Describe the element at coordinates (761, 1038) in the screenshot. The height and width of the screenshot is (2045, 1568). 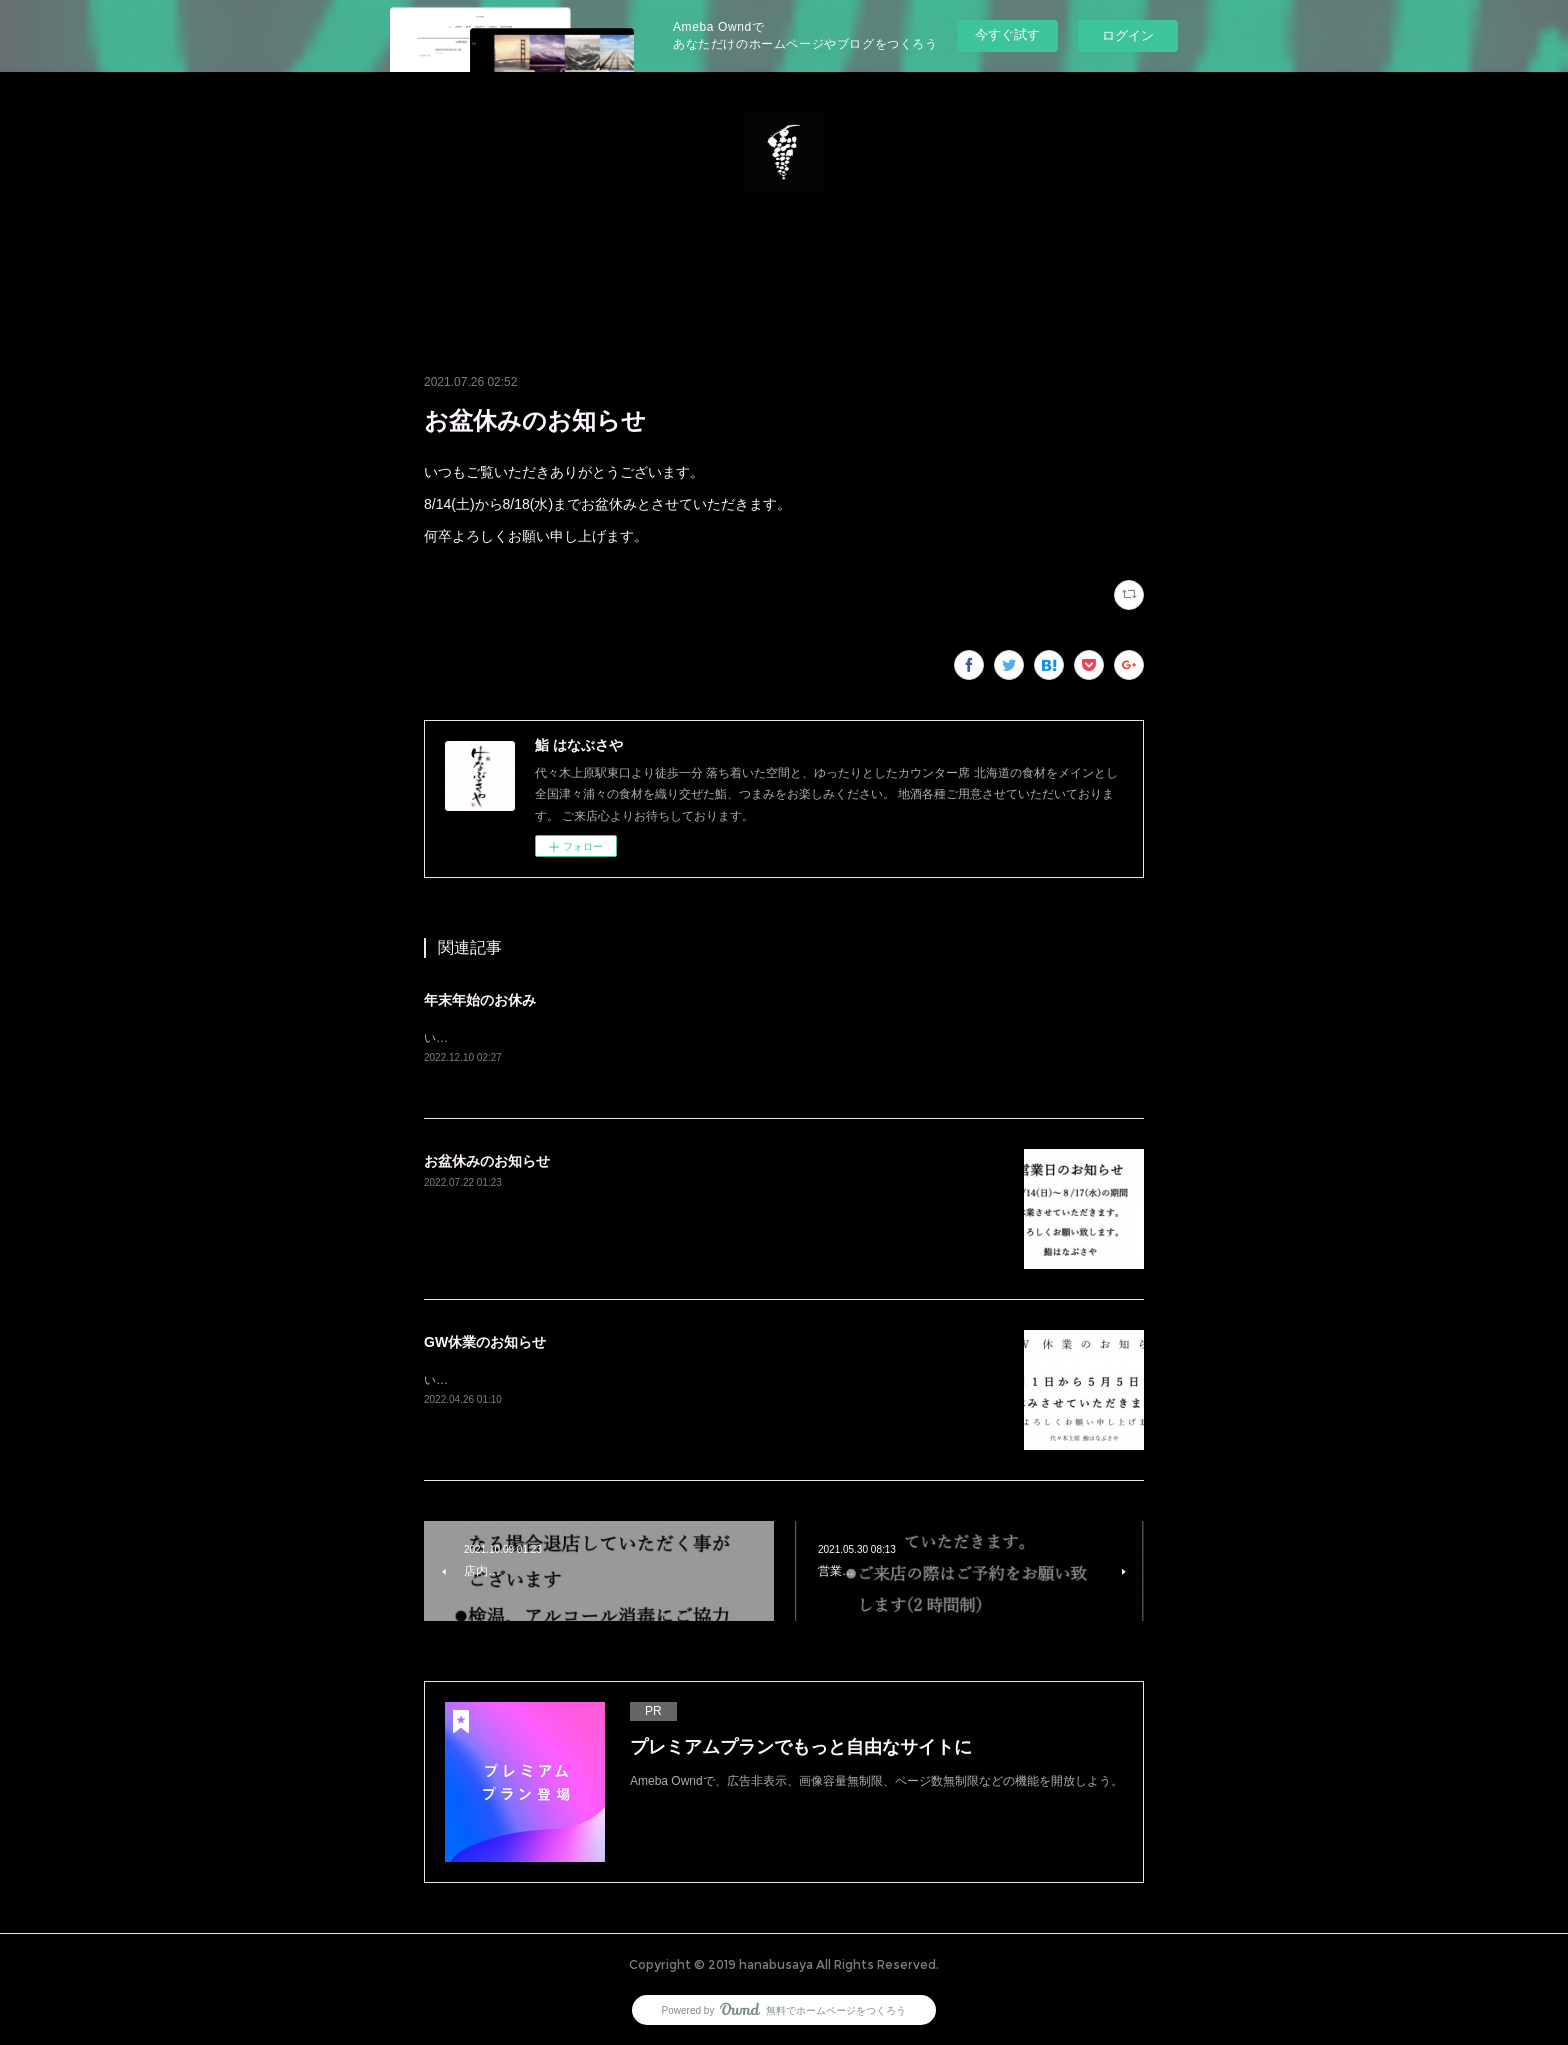
I see `いつもご覧いただきありがとうございます。12/28(水)から1/4(水)まで休業とさせていただきます。よろしくお願い致します。` at that location.